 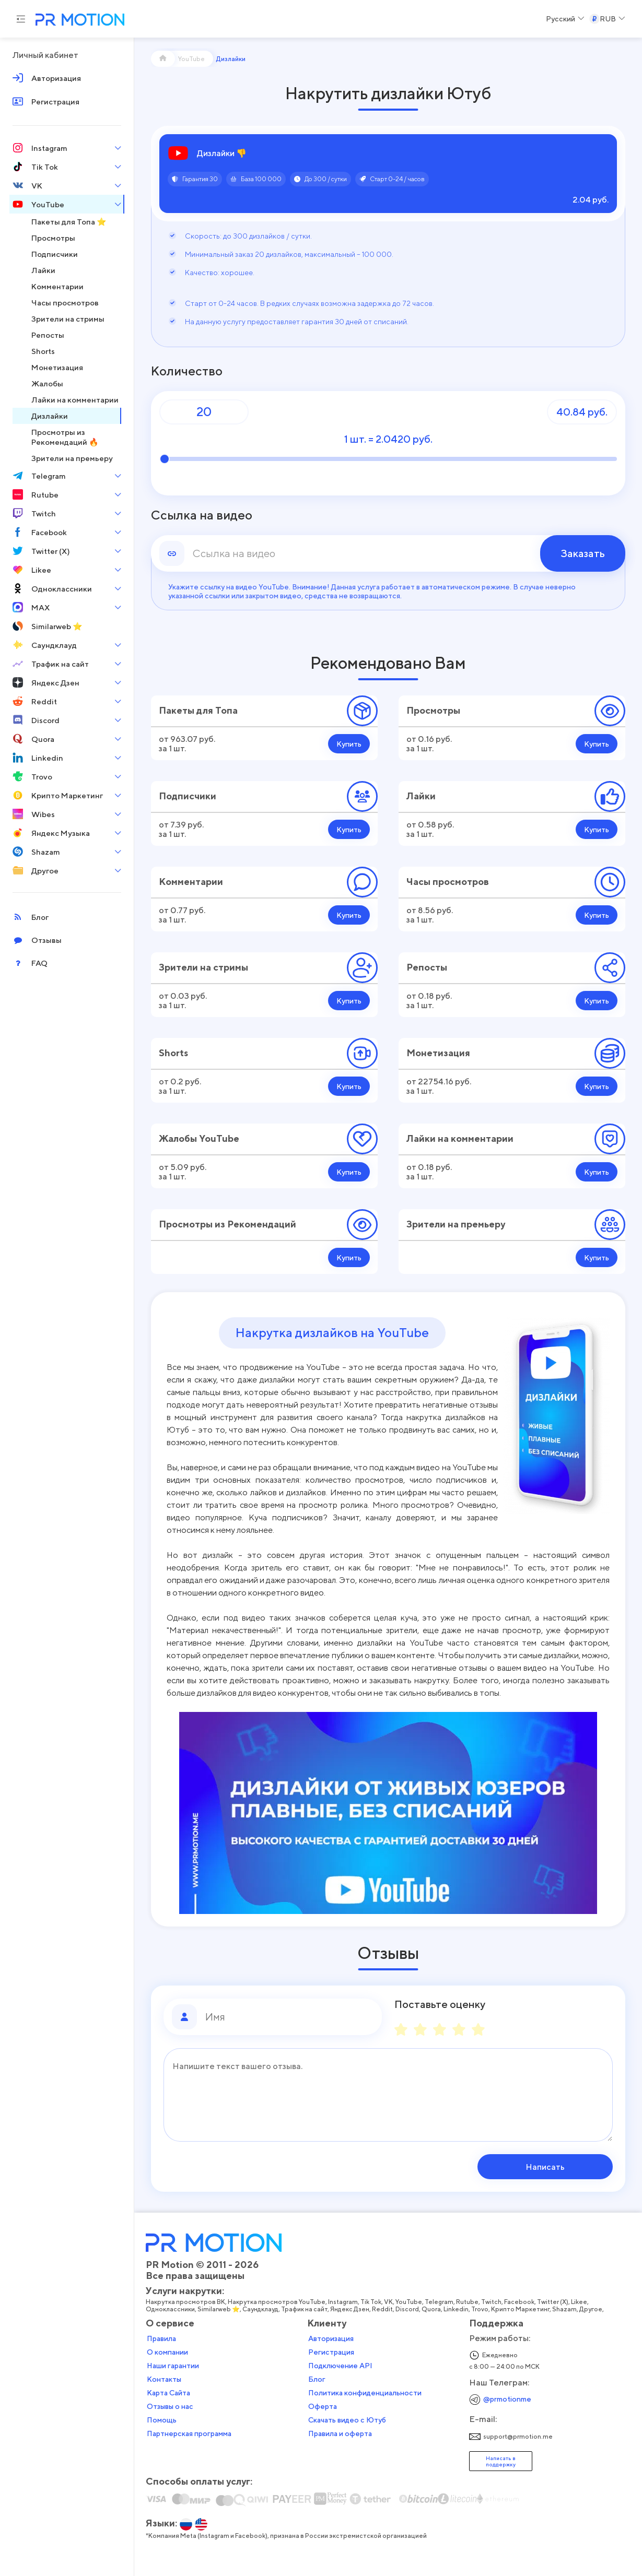 I want to click on [link], so click(x=388, y=553).